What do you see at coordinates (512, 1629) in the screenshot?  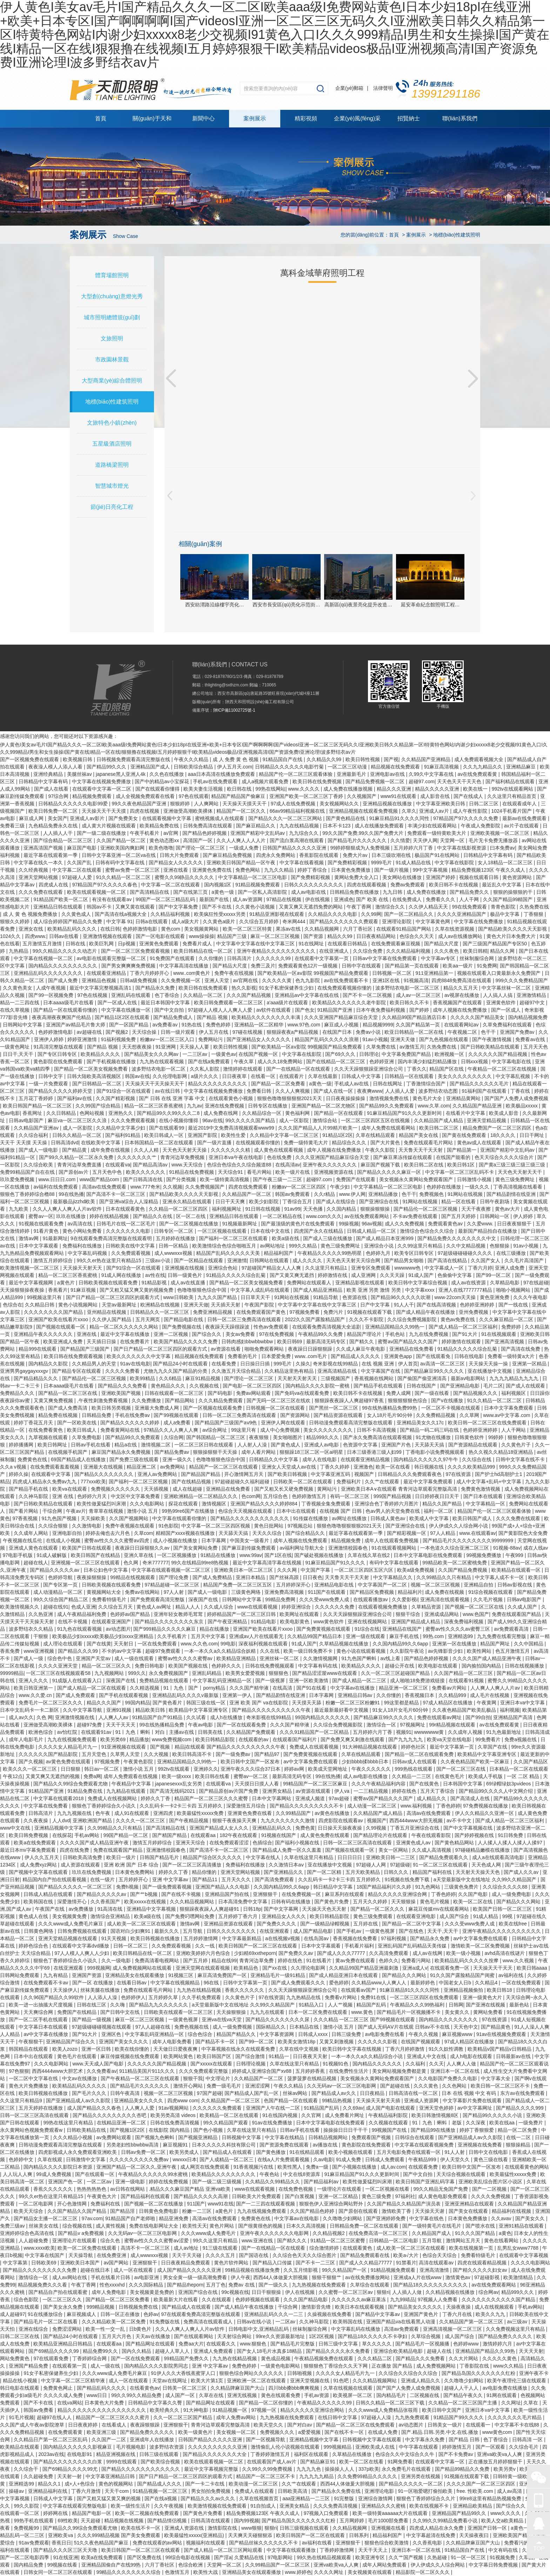 I see `av免费观看高清` at bounding box center [512, 1629].